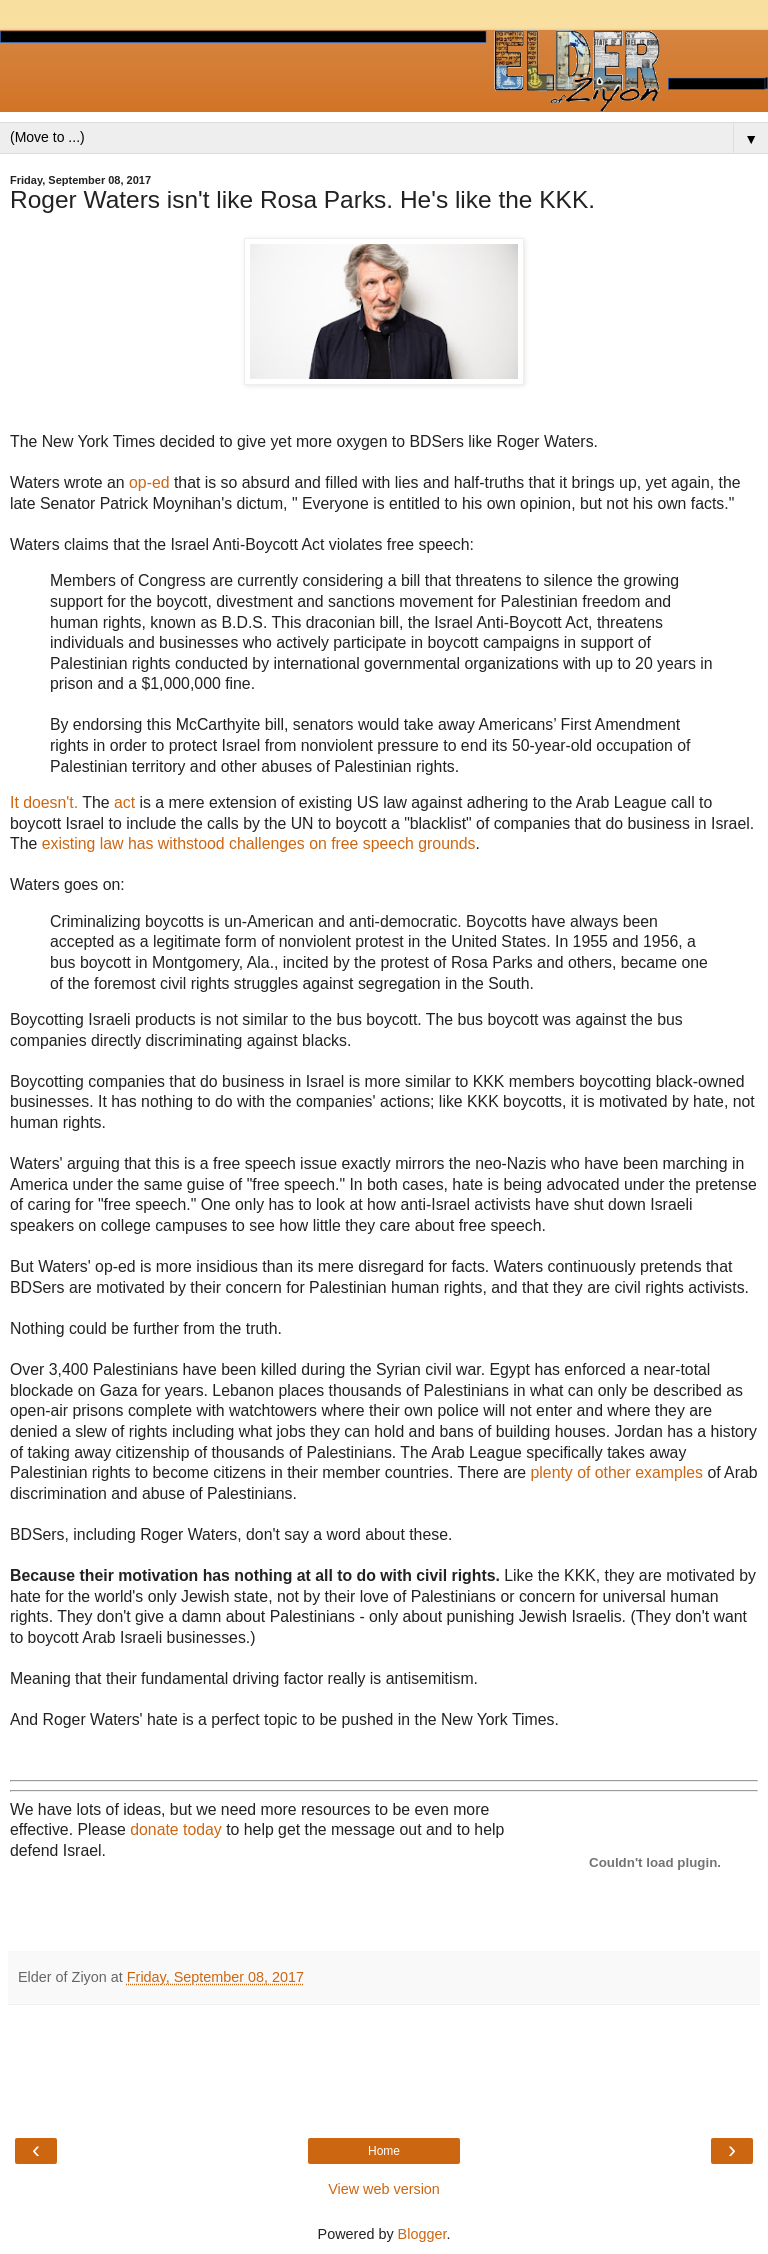 The image size is (768, 2254). Describe the element at coordinates (422, 2234) in the screenshot. I see `Blogger` at that location.